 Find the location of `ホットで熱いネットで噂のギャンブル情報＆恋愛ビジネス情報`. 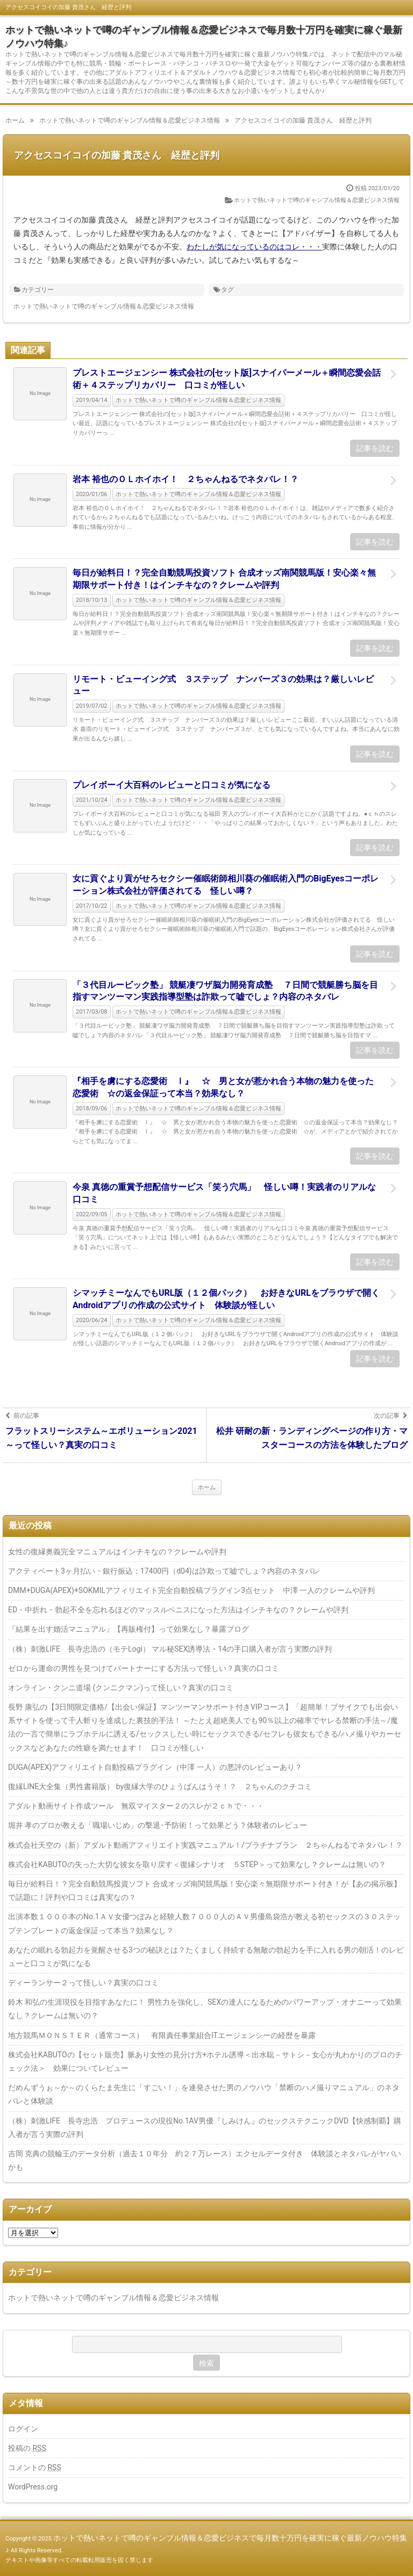

ホットで熱いネットで噂のギャンブル情報＆恋愛ビジネス情報 is located at coordinates (317, 200).